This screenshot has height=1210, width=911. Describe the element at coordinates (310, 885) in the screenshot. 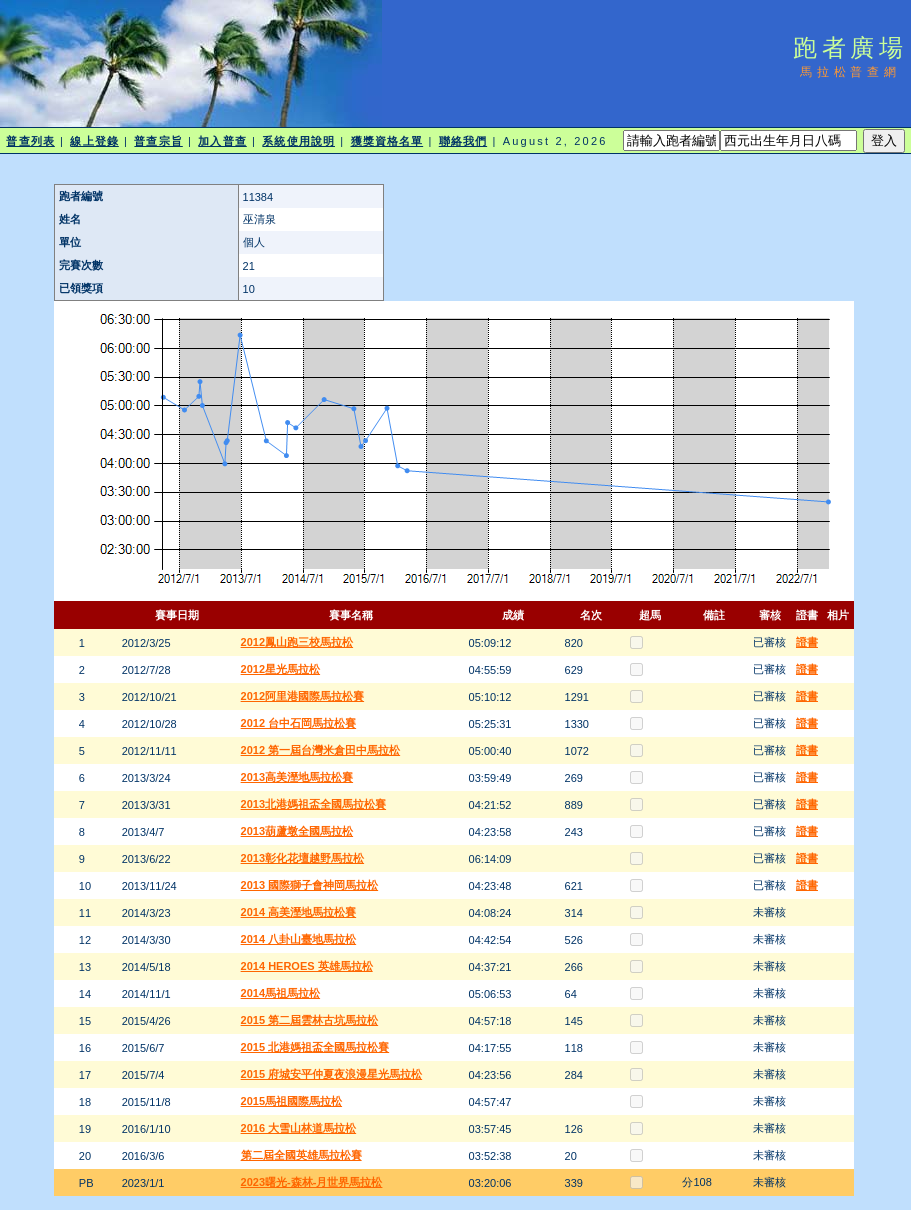

I see `2013 國際獅子會神岡馬拉松` at that location.